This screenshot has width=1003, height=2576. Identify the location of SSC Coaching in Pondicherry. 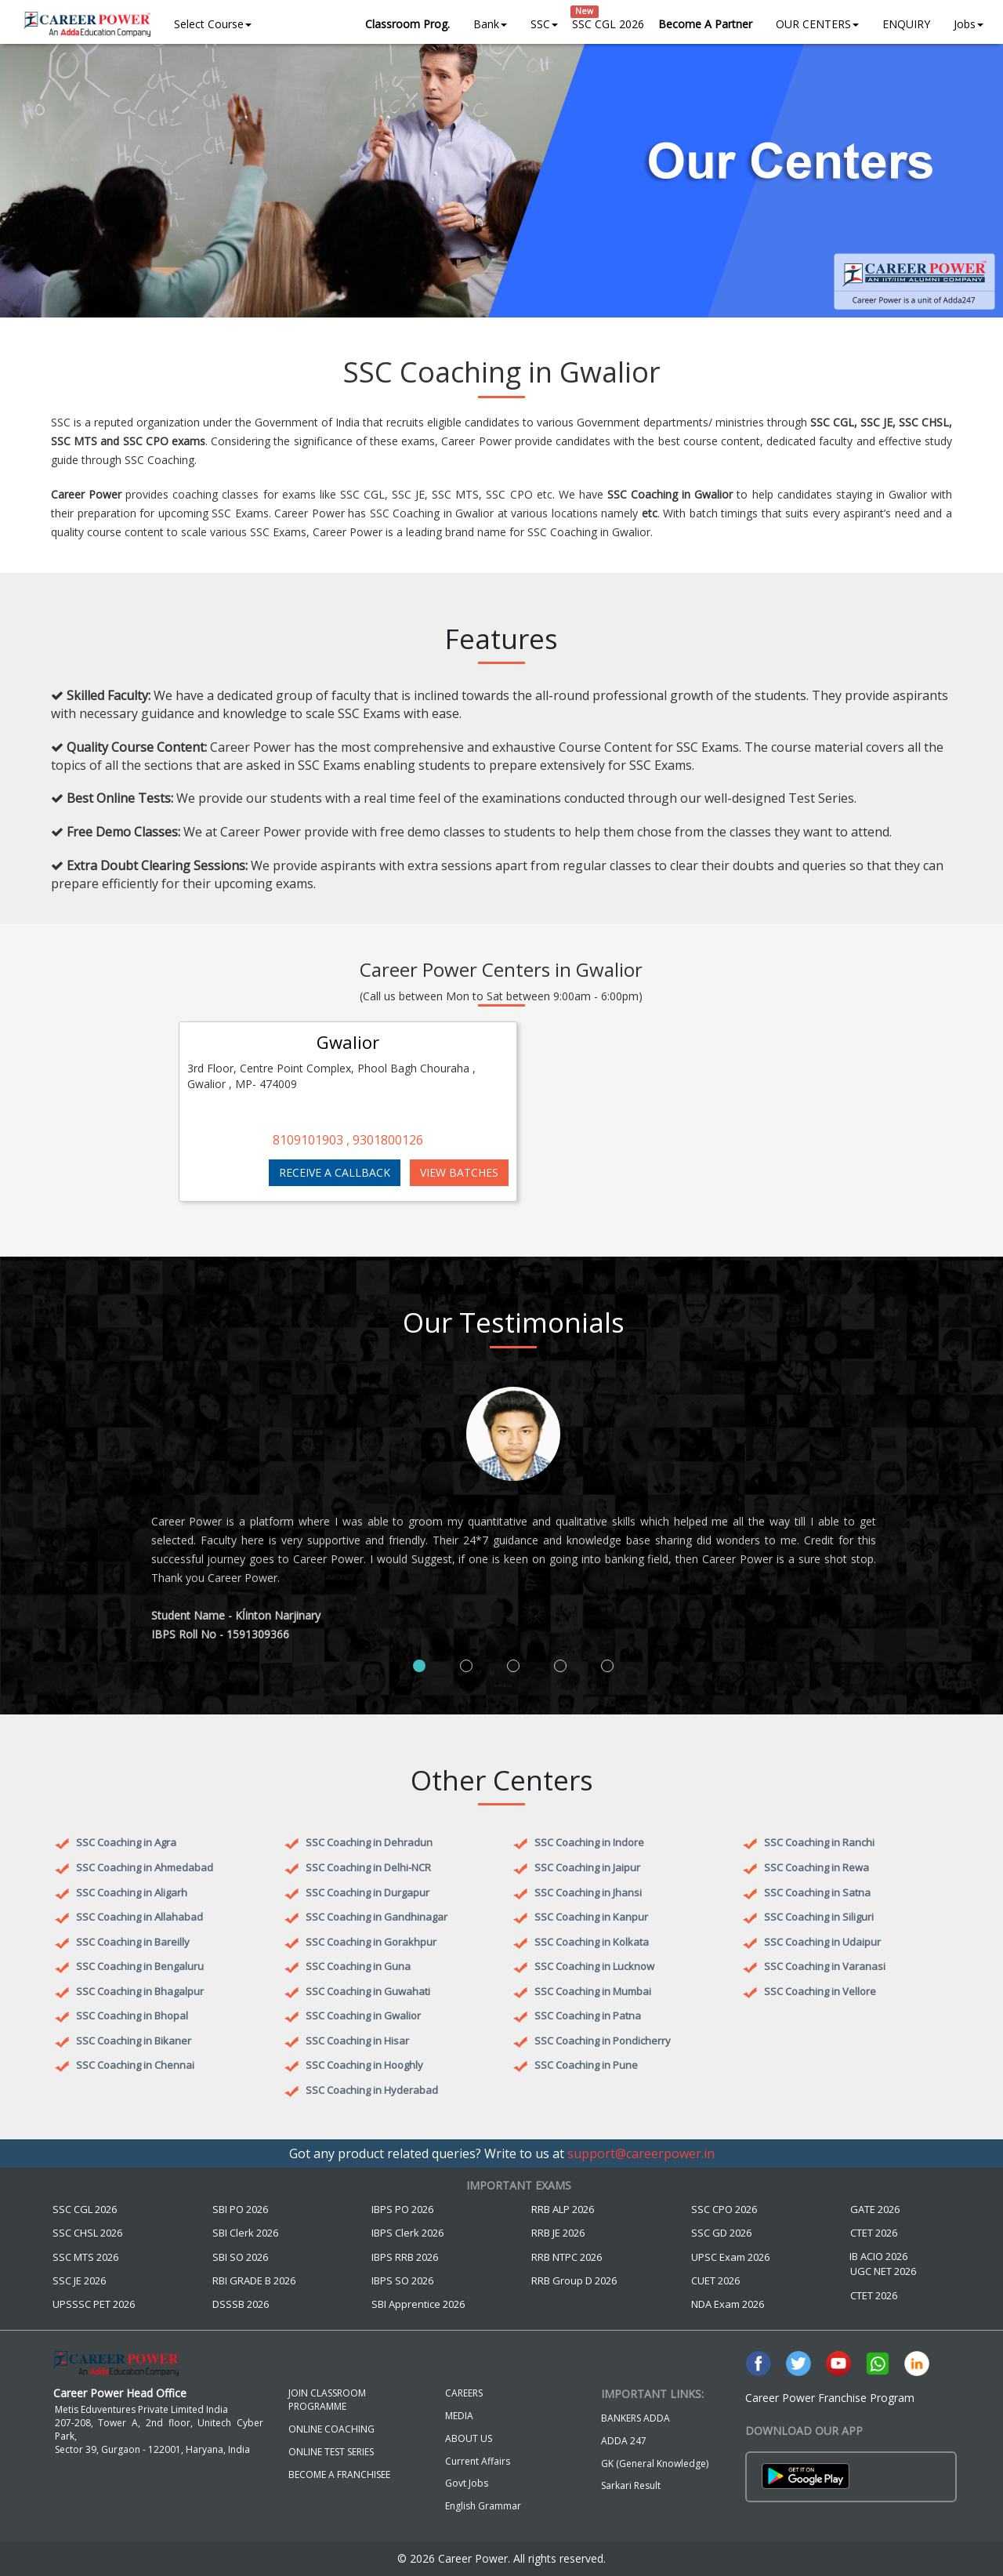
(602, 2041).